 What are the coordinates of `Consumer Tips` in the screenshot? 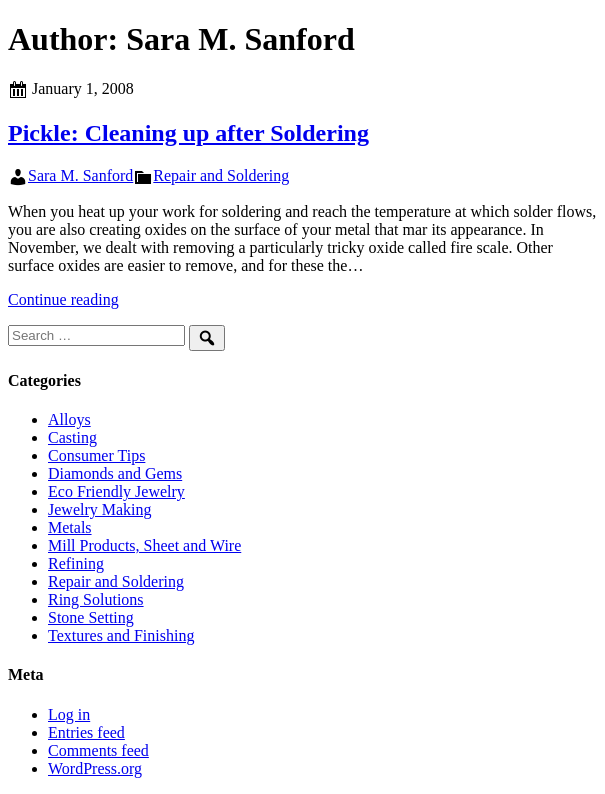 It's located at (96, 455).